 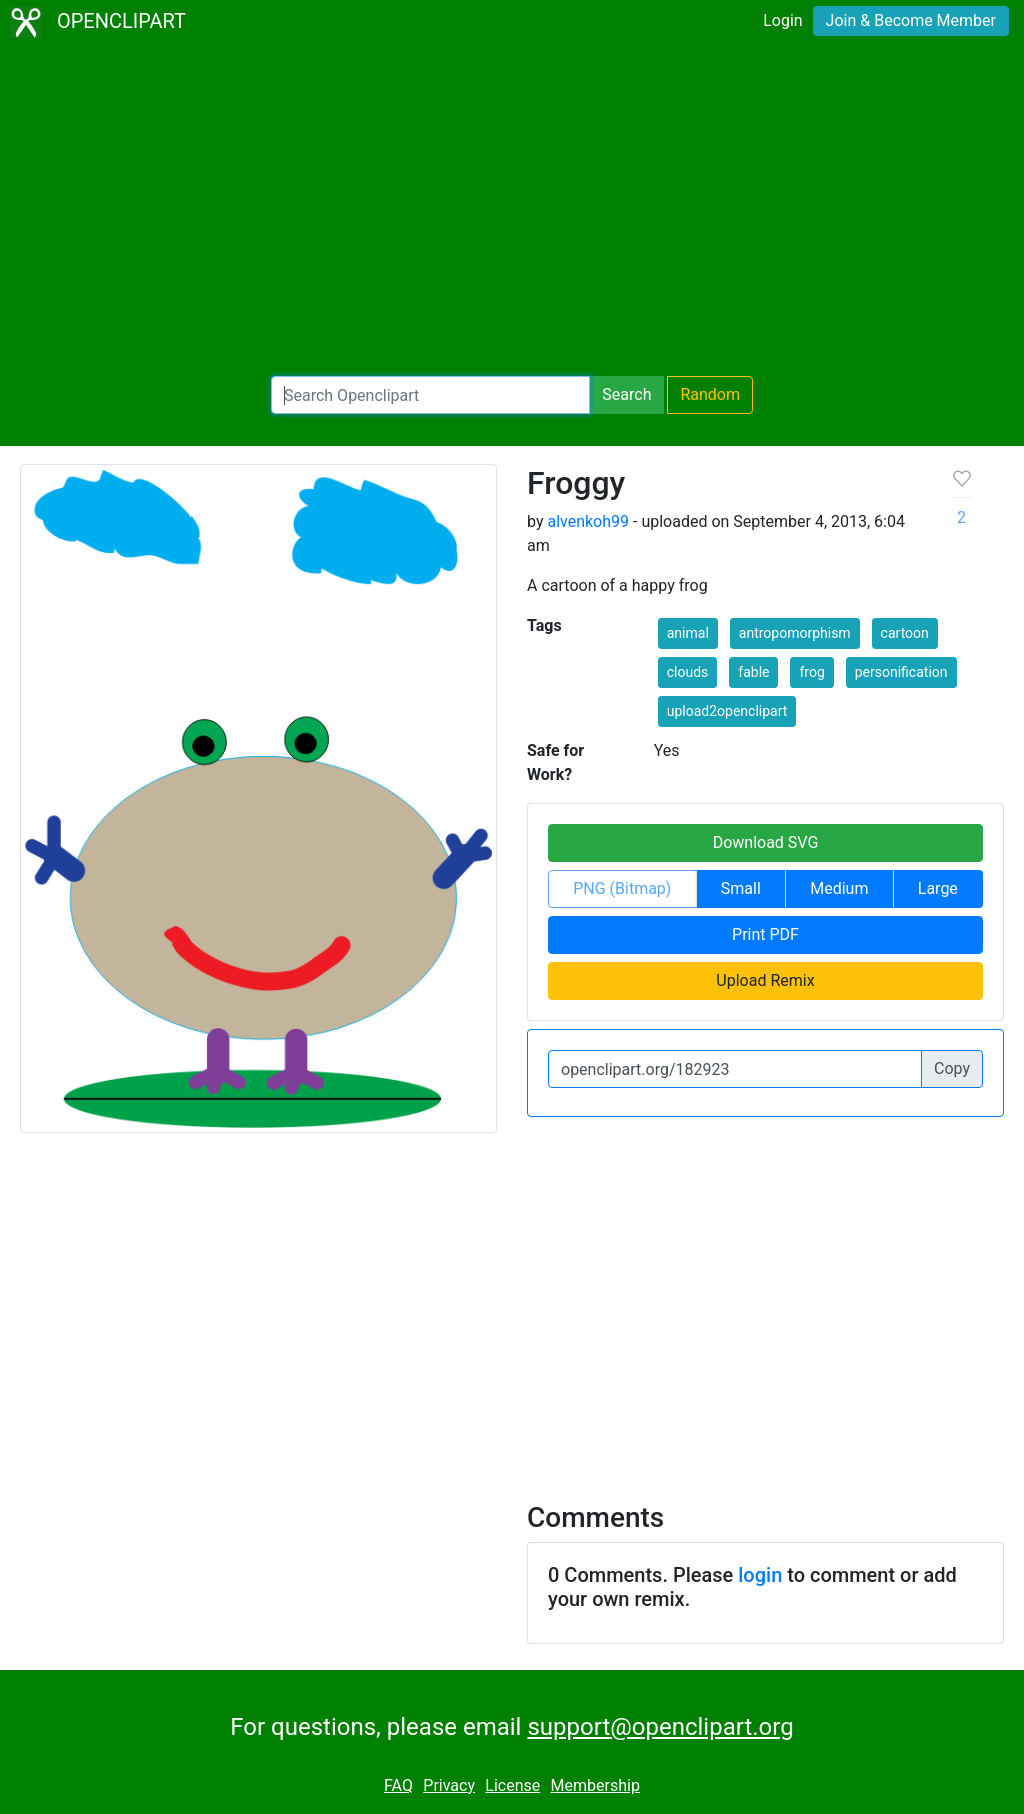 I want to click on clouds [button], so click(x=688, y=672).